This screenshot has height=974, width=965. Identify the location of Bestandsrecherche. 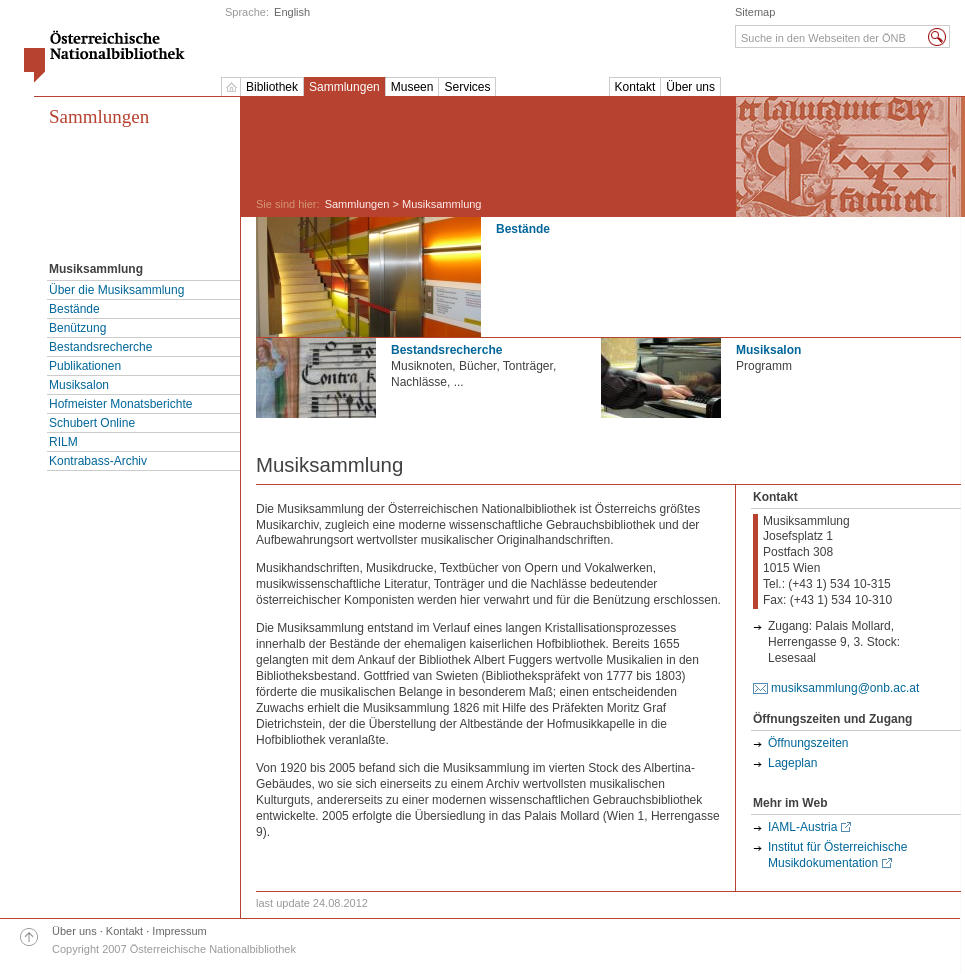
(100, 347).